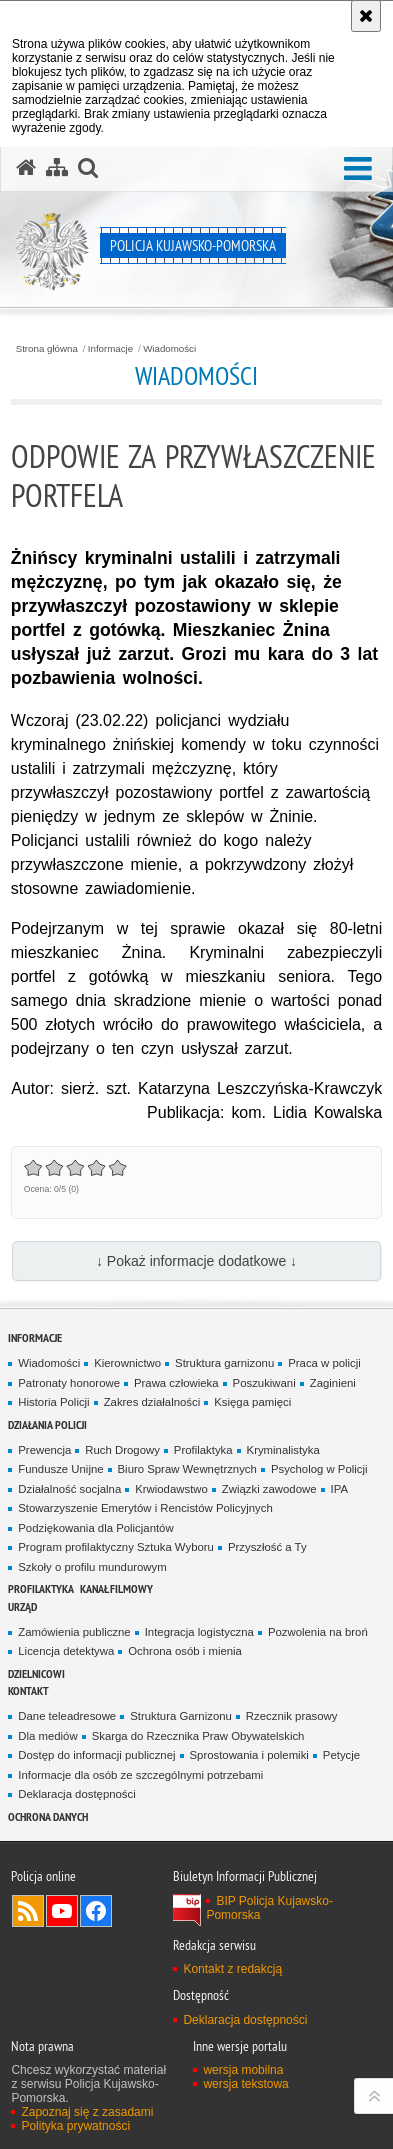 This screenshot has height=2149, width=393. What do you see at coordinates (187, 1469) in the screenshot?
I see `Biuro Spraw Wewnętrznych` at bounding box center [187, 1469].